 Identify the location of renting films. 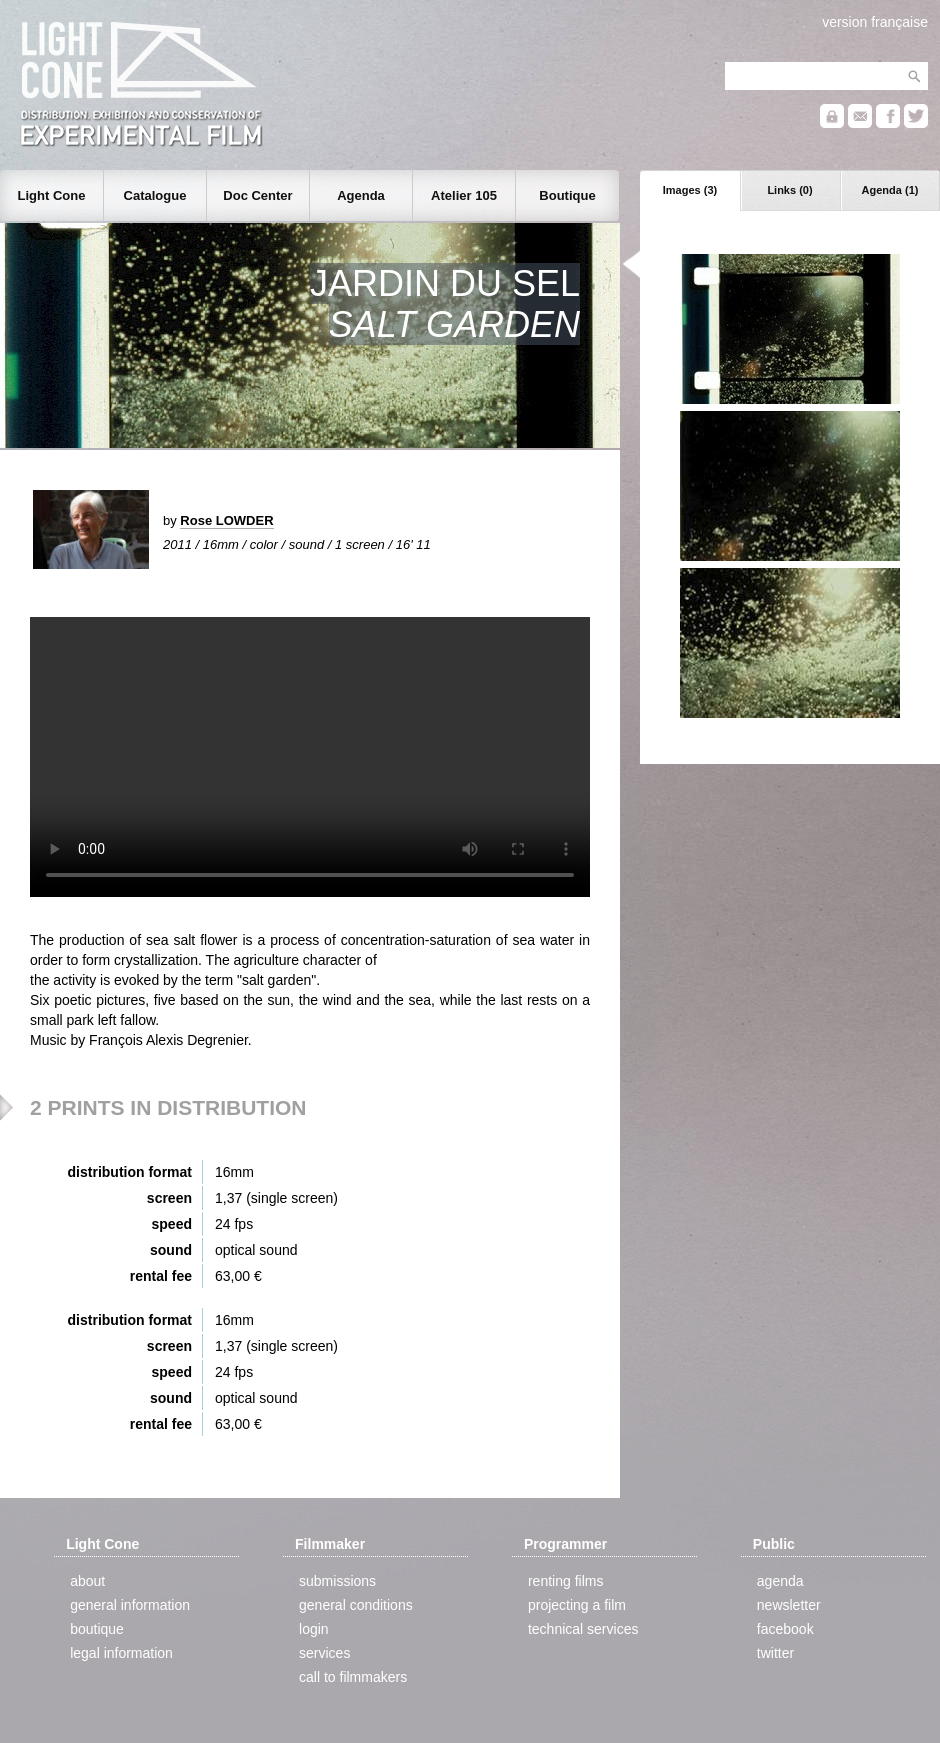
(565, 1581).